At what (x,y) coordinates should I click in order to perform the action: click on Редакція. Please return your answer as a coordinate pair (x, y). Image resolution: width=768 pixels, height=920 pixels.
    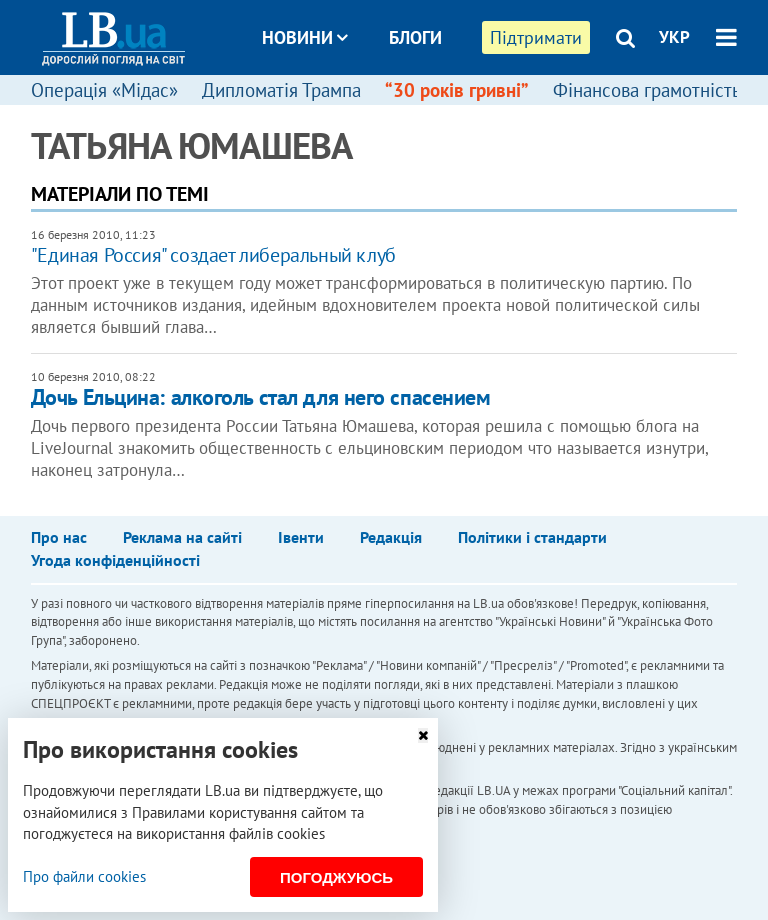
    Looking at the image, I should click on (391, 537).